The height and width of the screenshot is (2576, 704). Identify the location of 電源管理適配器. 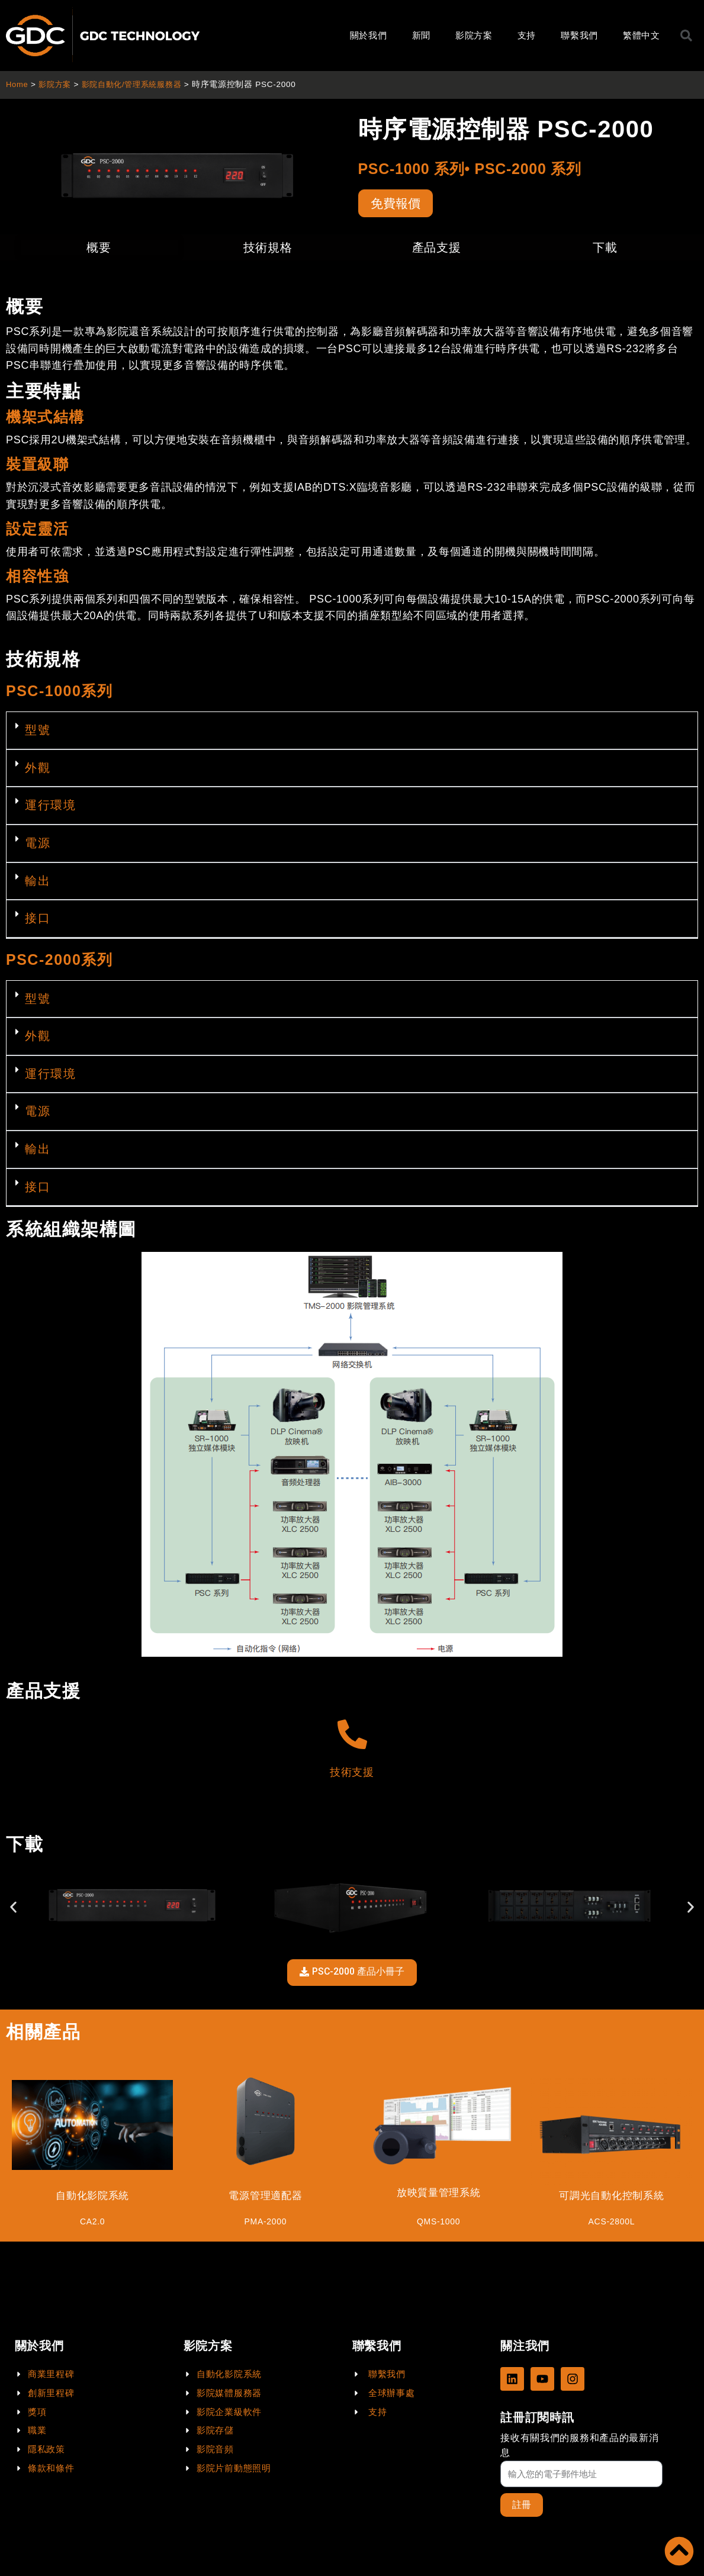
(265, 2197).